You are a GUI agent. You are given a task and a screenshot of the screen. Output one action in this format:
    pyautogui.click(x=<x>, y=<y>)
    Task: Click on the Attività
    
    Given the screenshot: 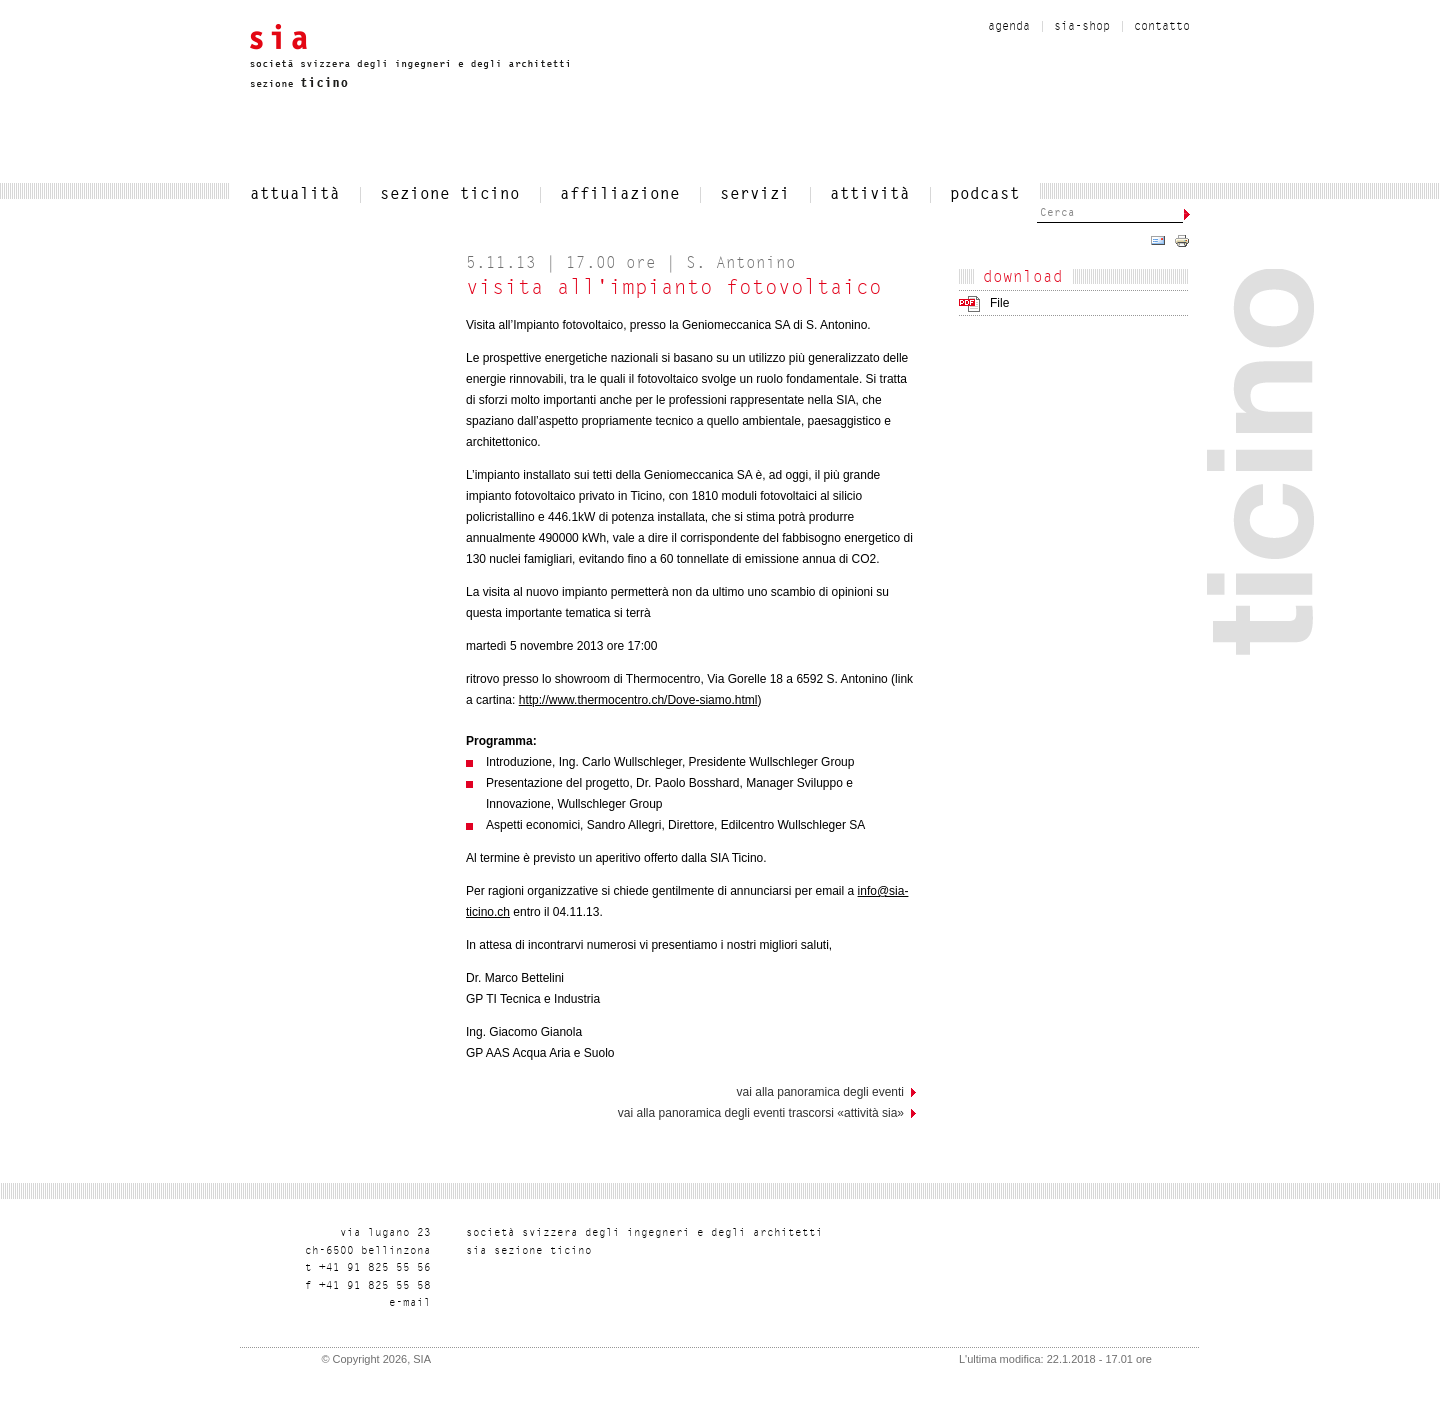 What is the action you would take?
    pyautogui.click(x=870, y=195)
    